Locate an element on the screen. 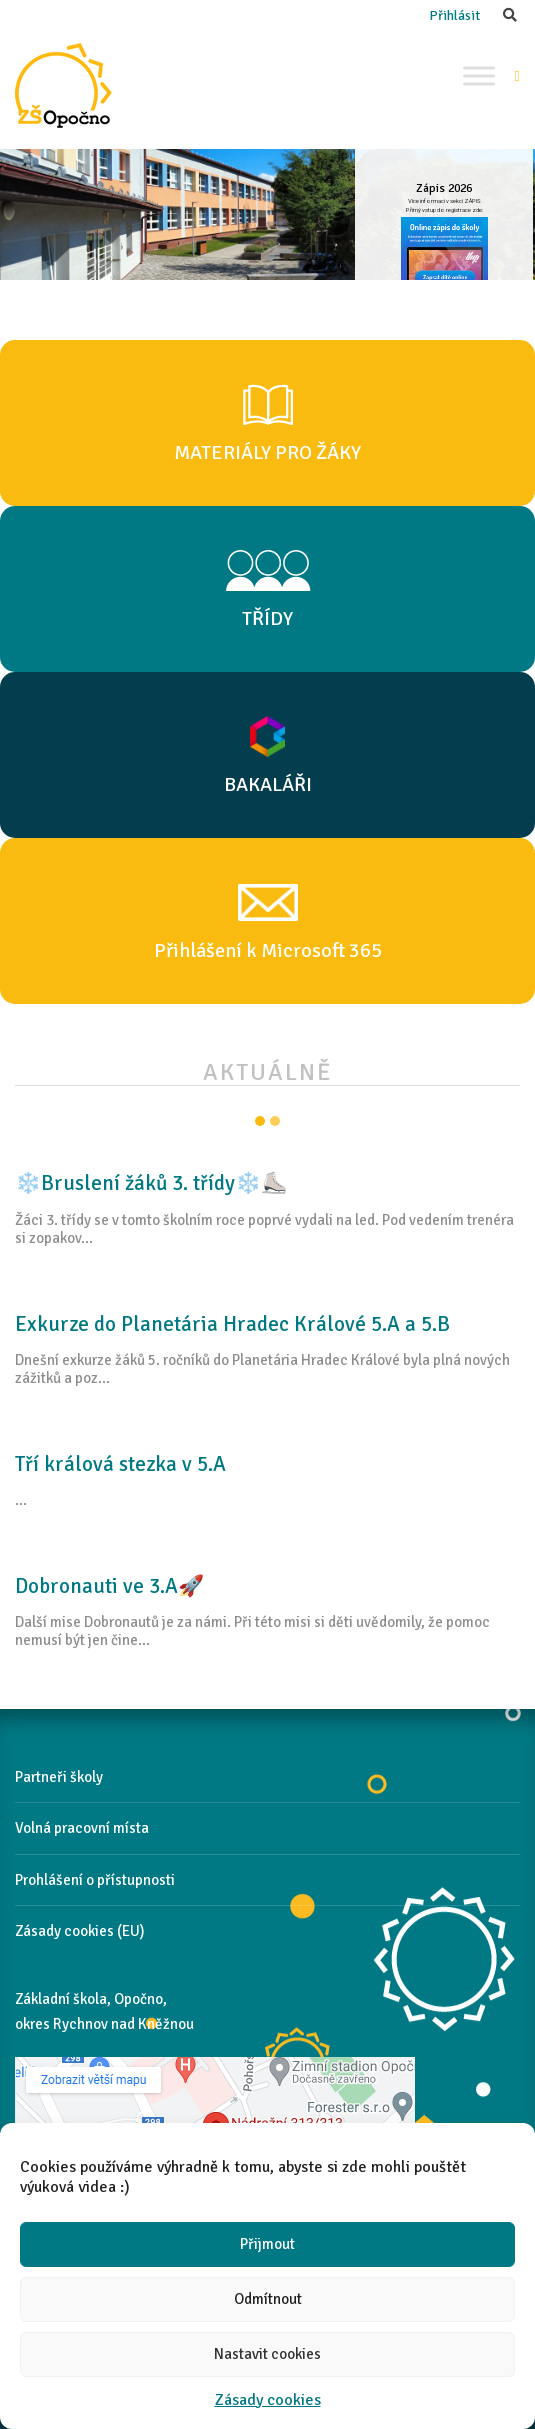  Exkurze do Planetária Hradec Králové 5.A a 5.B is located at coordinates (232, 1324).